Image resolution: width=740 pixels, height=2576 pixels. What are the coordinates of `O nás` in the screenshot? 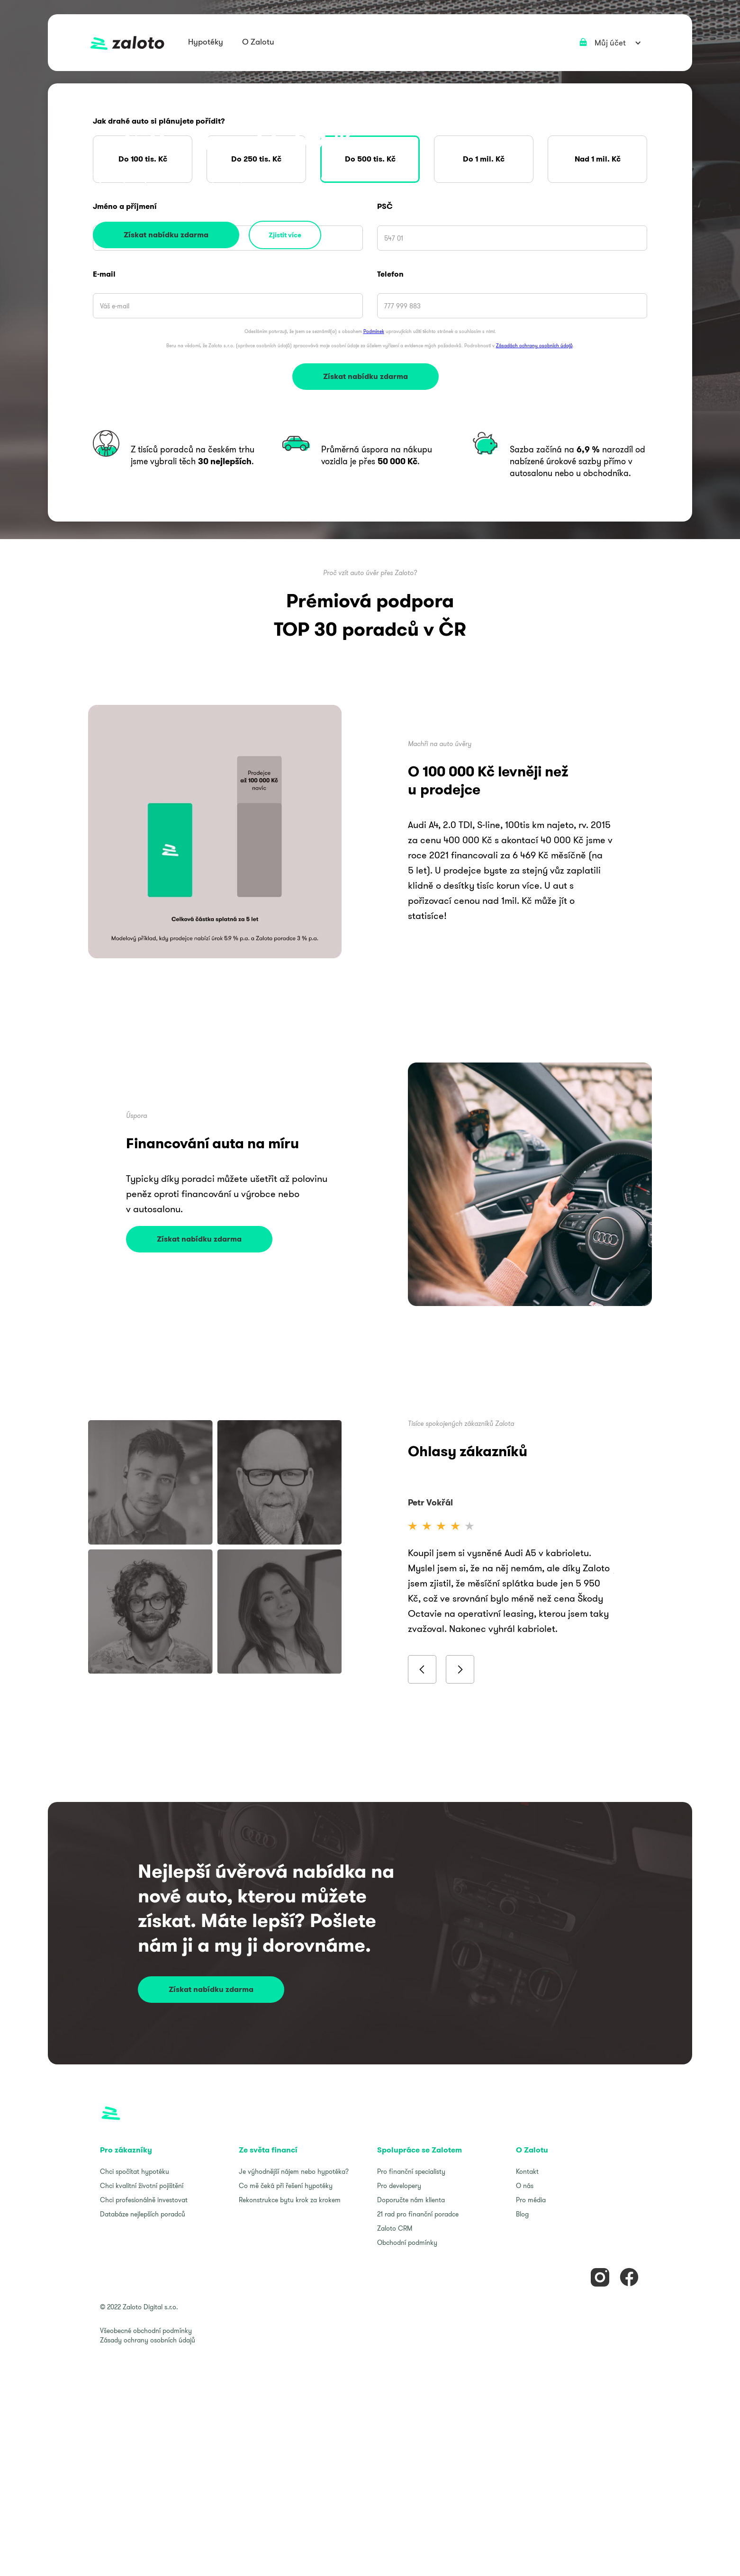 It's located at (524, 2185).